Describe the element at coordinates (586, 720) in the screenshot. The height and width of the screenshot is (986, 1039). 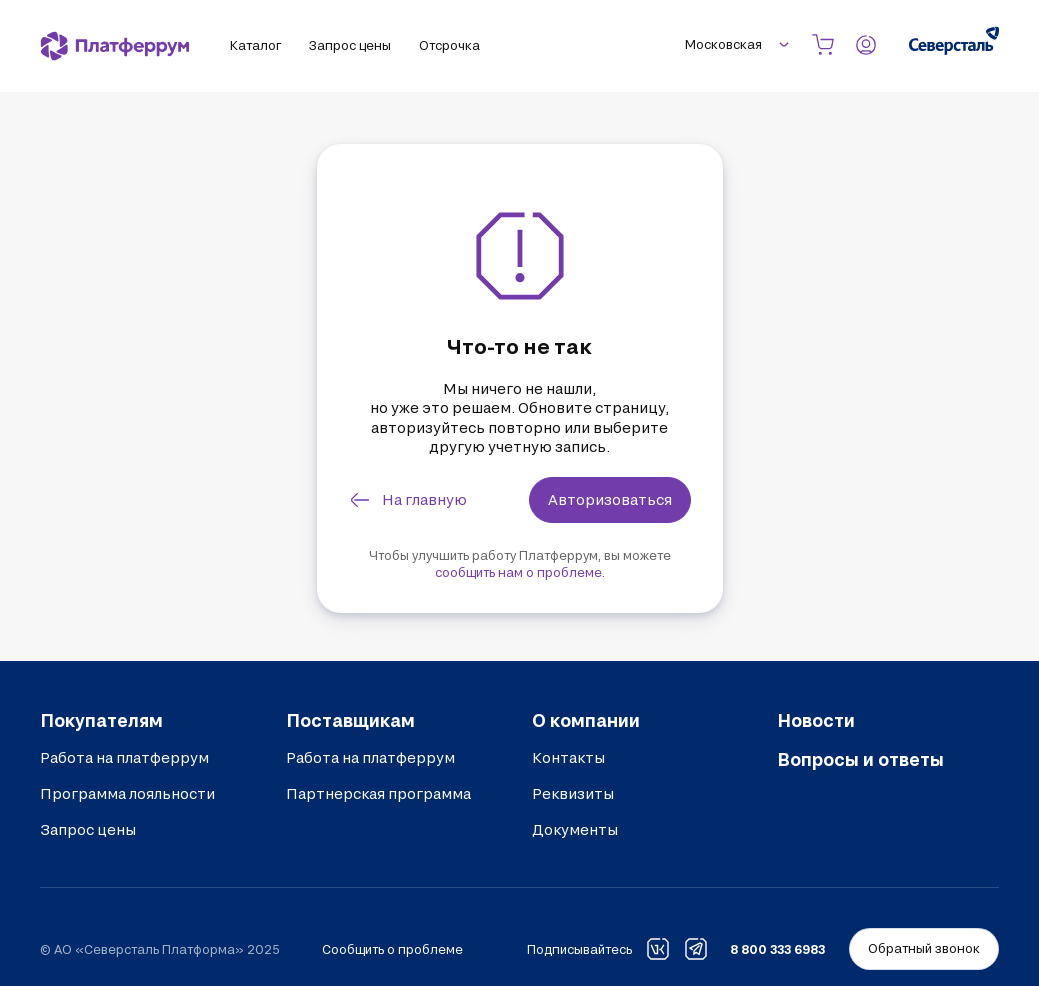
I see `О компании` at that location.